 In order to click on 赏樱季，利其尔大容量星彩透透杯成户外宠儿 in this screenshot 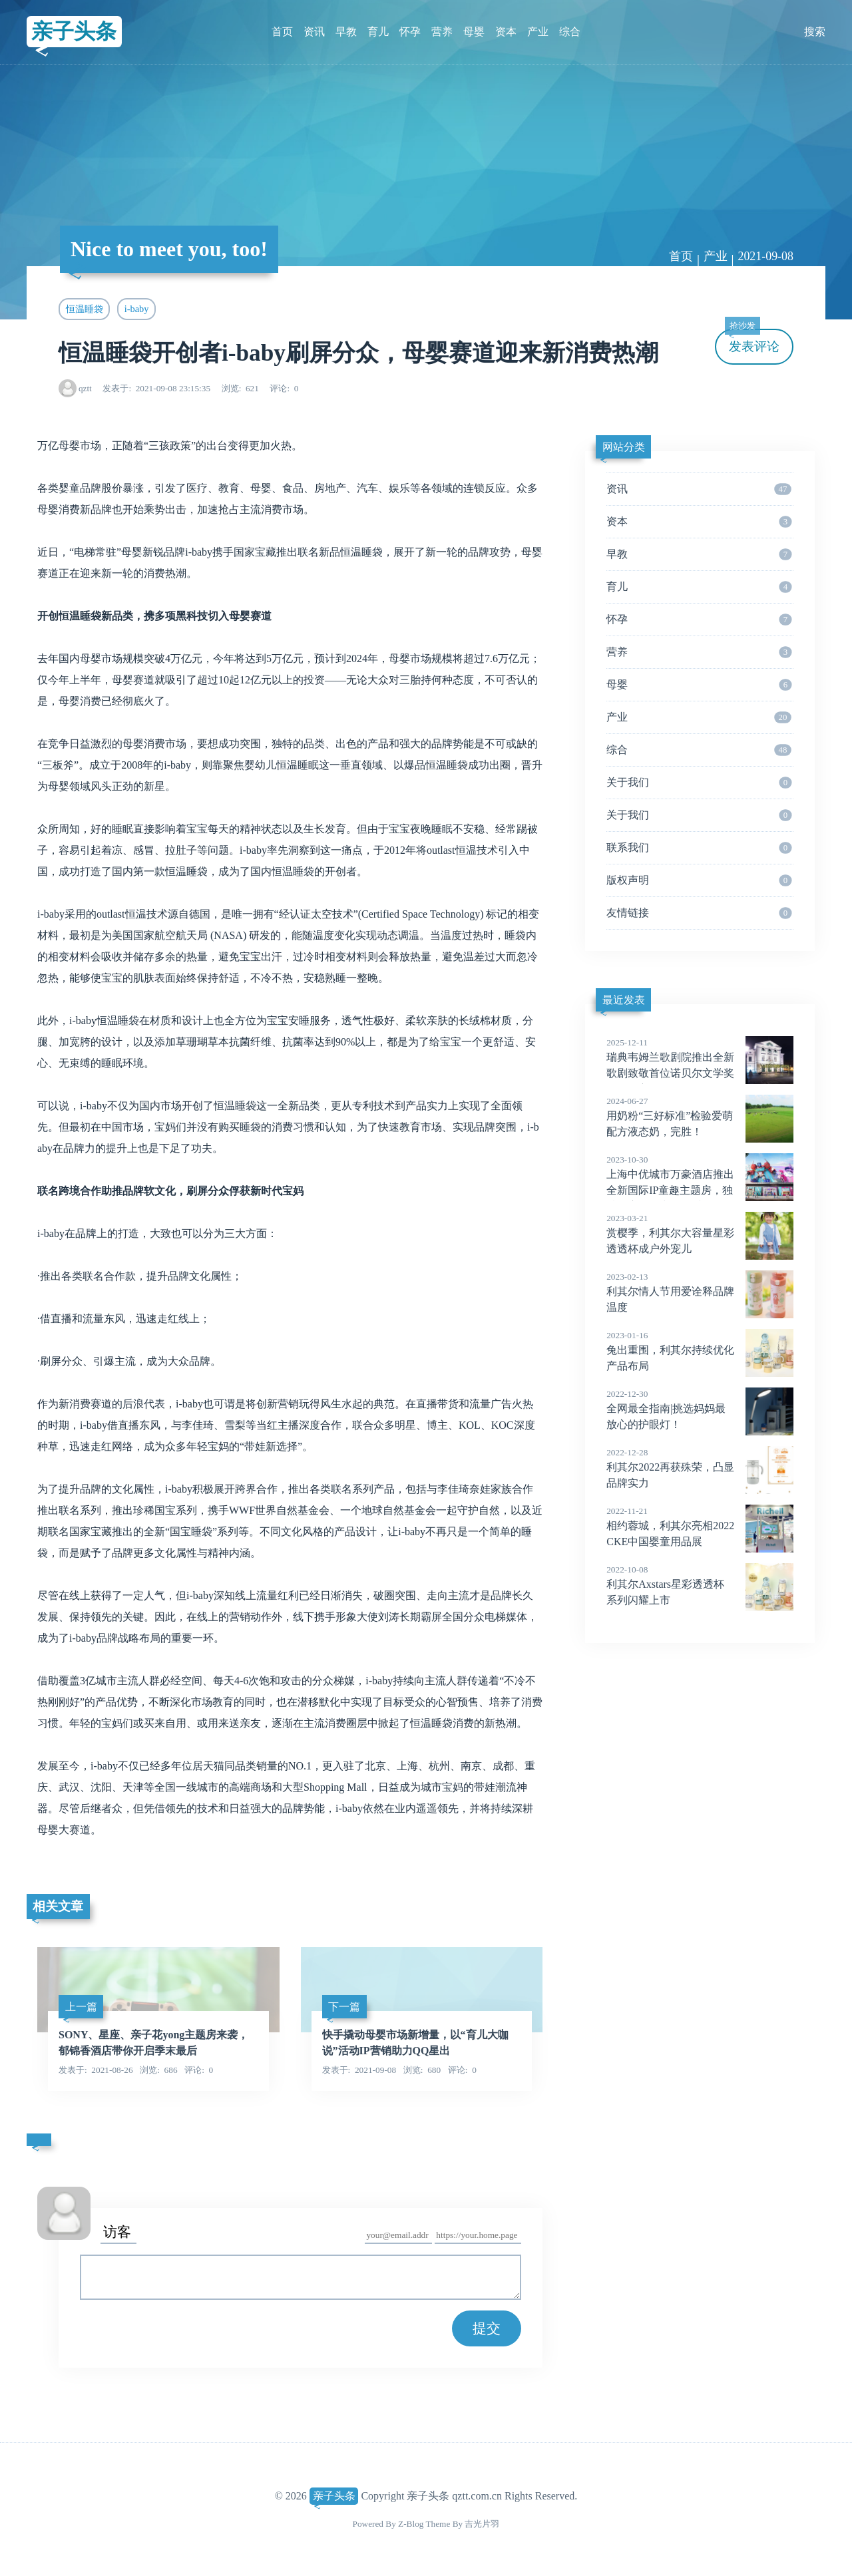, I will do `click(699, 1233)`.